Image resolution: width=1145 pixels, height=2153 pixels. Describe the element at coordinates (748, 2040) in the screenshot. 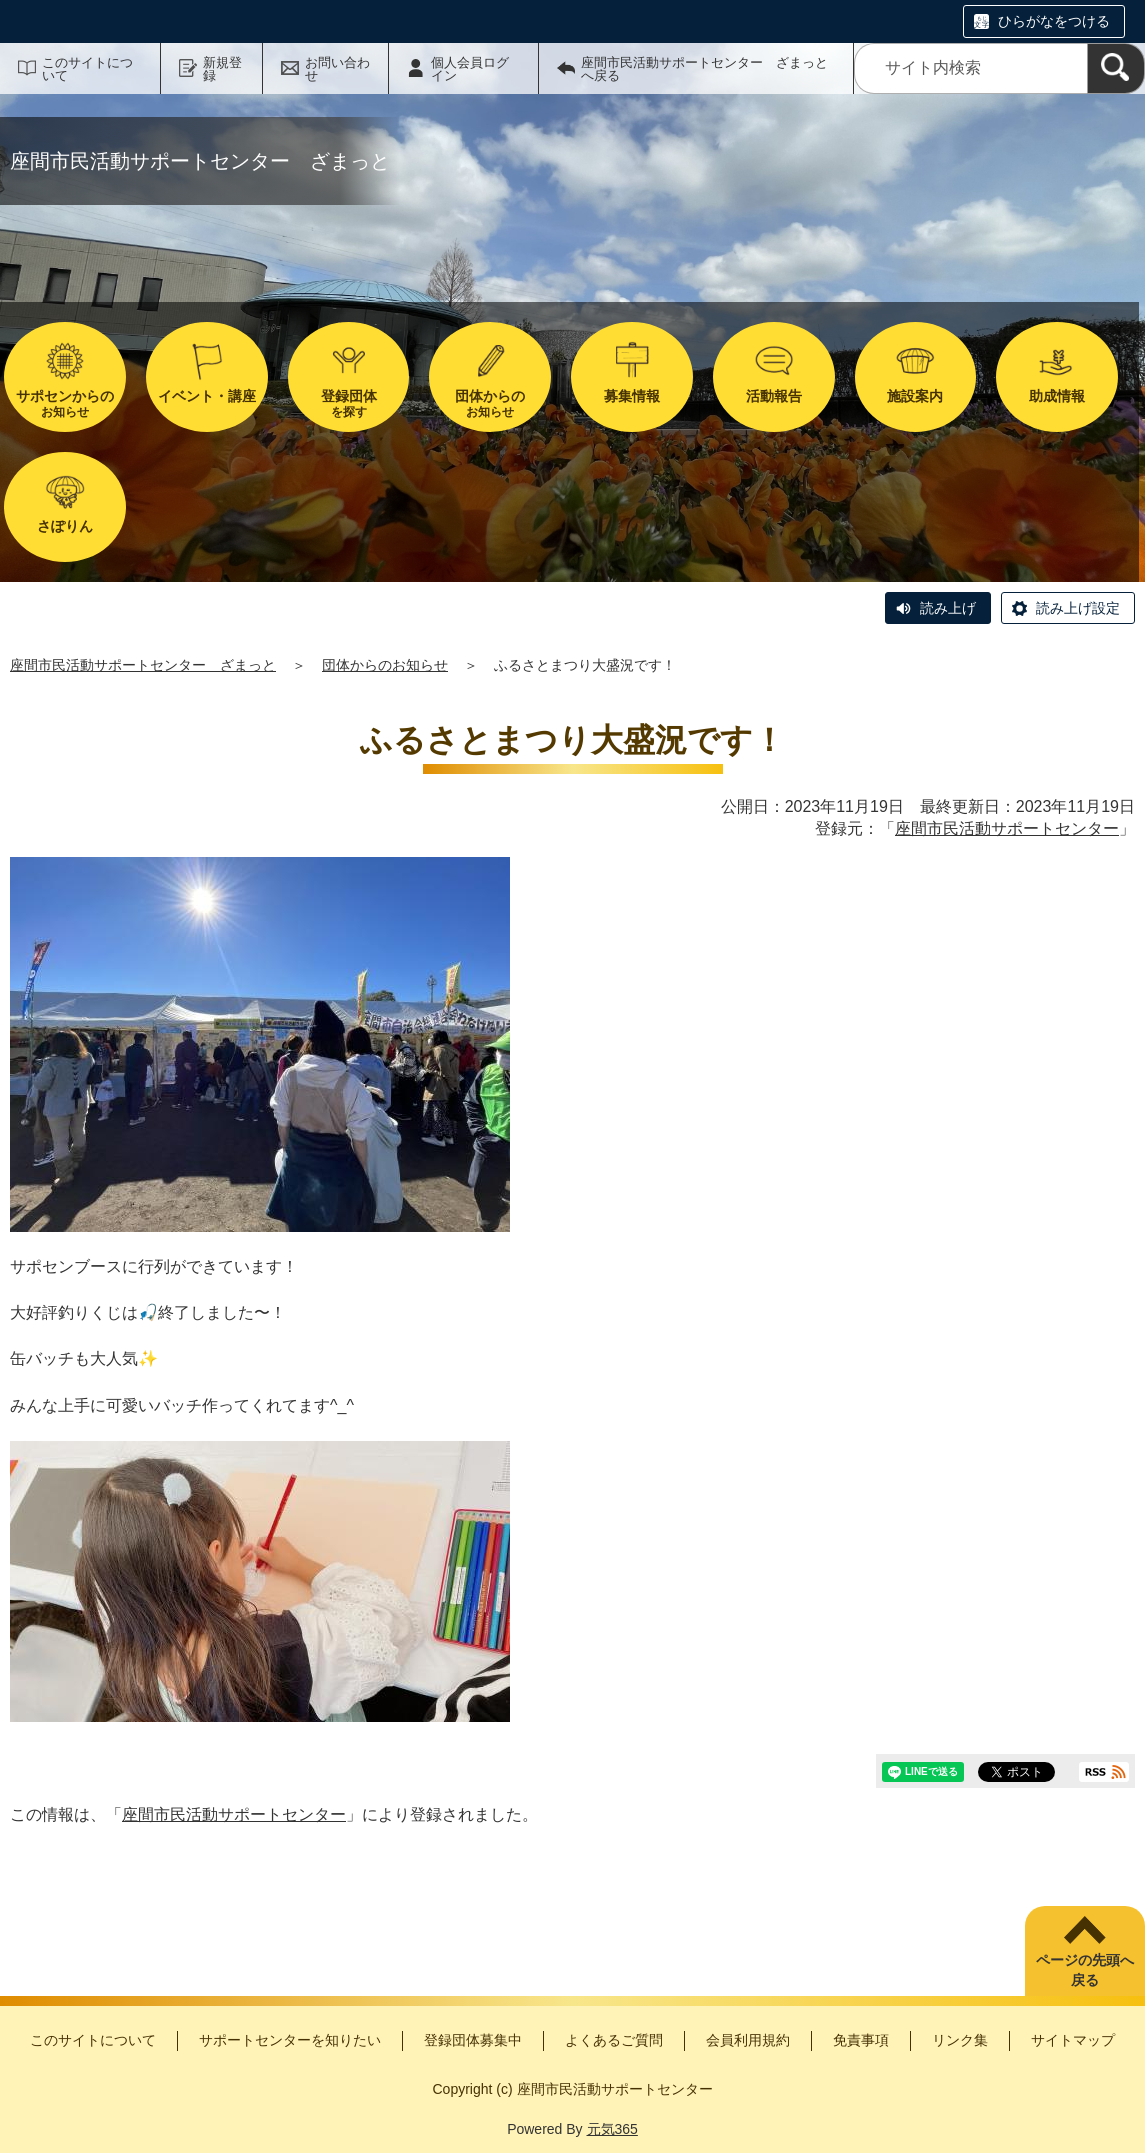

I see `会員利用規約` at that location.